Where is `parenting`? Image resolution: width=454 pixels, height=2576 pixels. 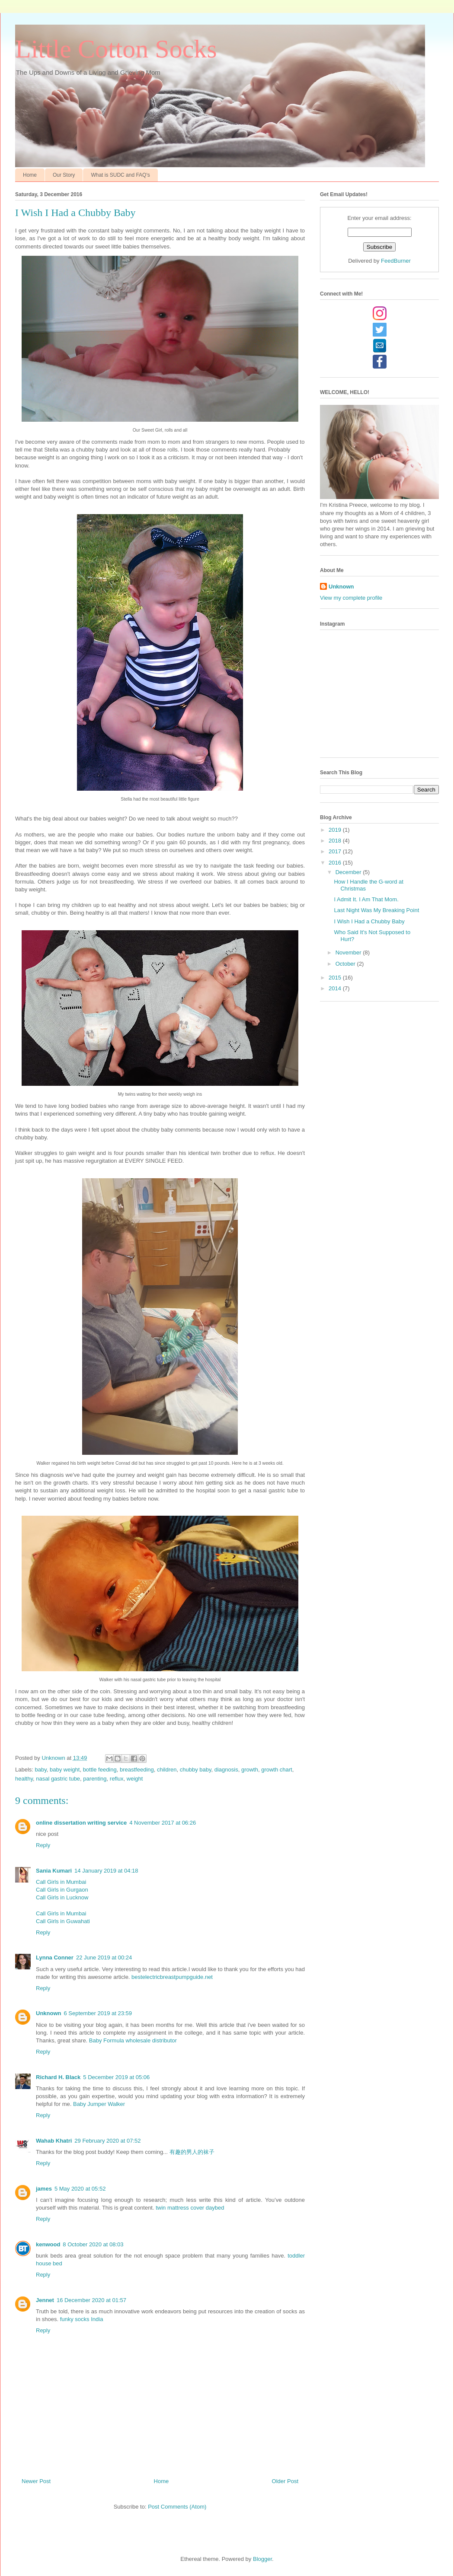
parenting is located at coordinates (94, 1778).